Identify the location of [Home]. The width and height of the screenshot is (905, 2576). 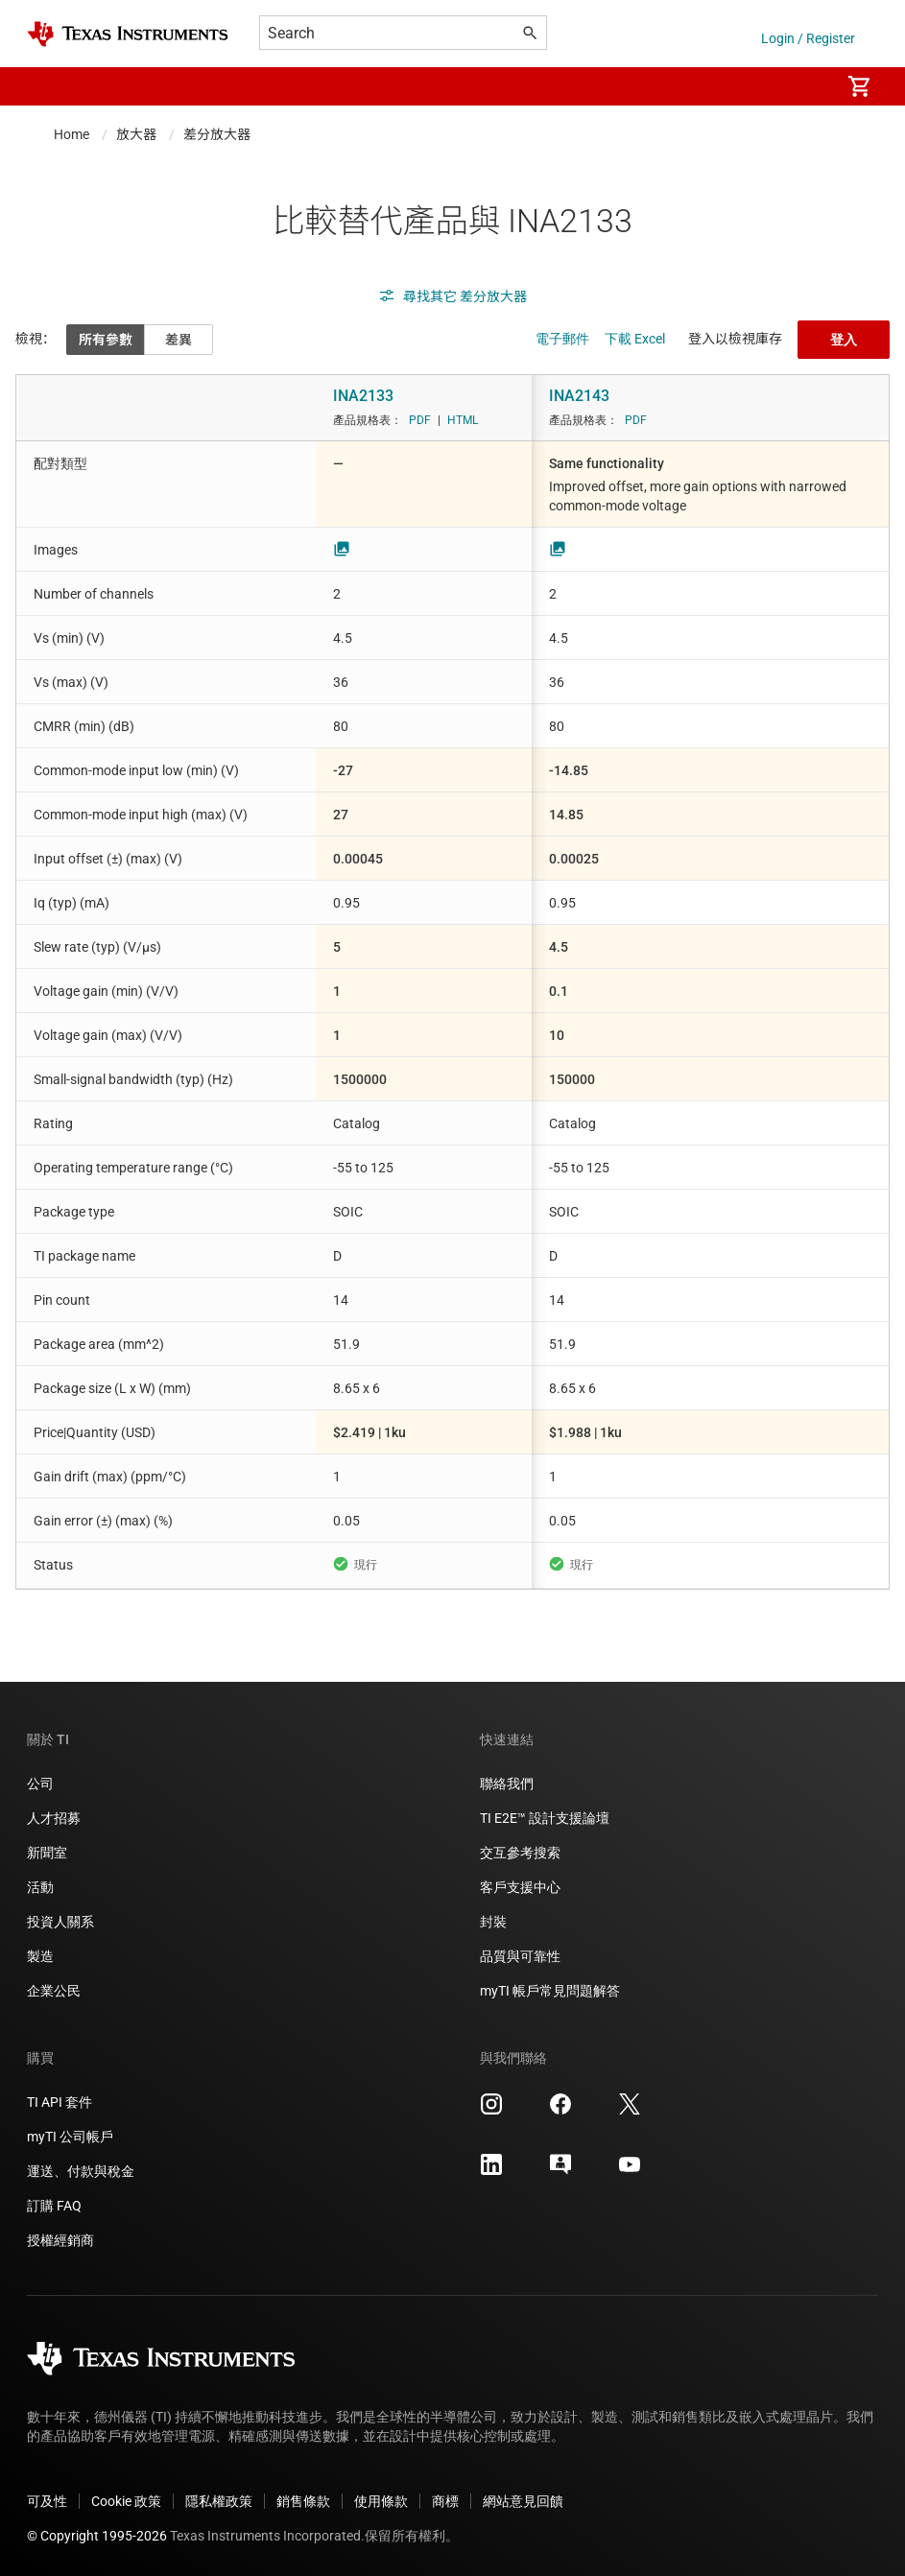
(127, 34).